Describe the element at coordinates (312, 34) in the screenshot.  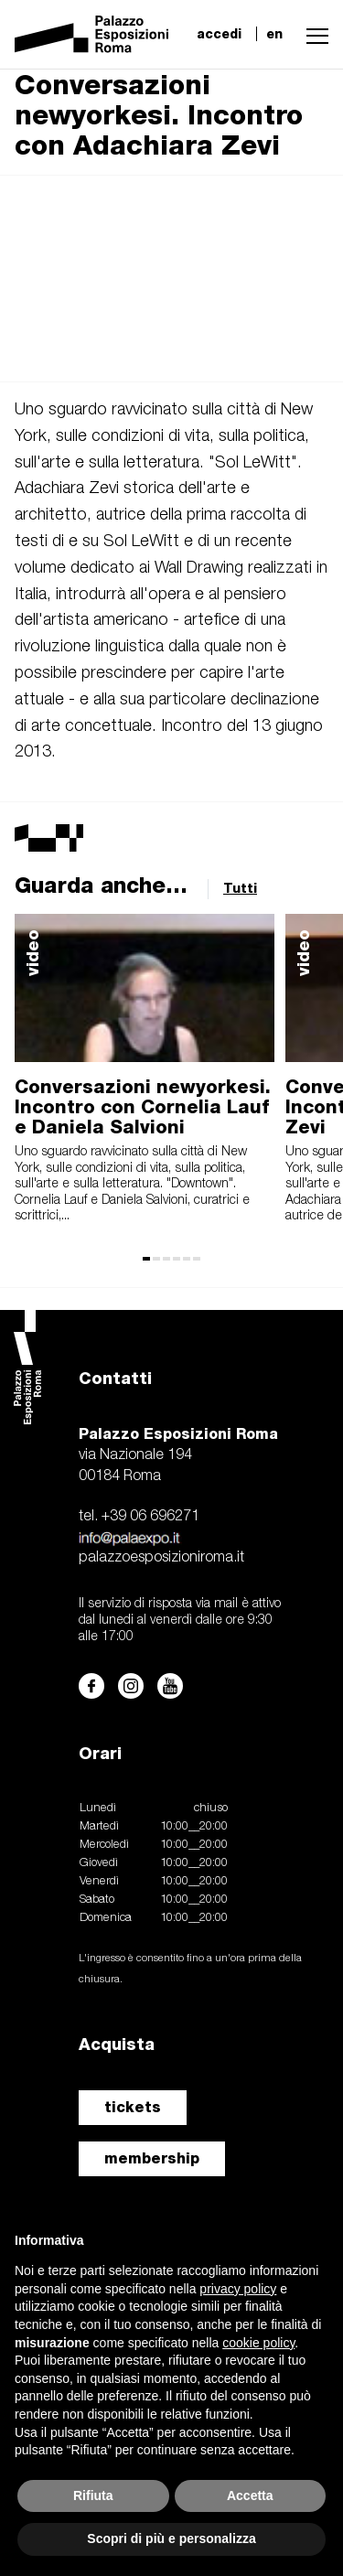
I see `[button]` at that location.